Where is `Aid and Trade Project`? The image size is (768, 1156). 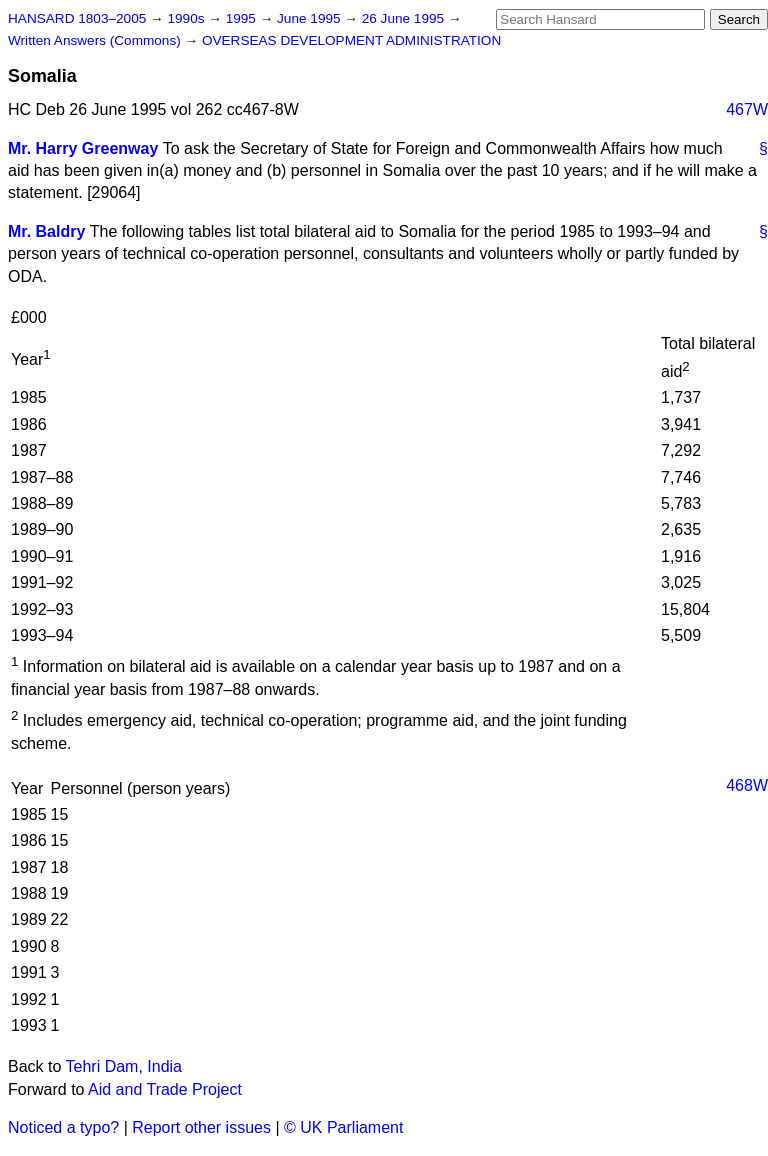 Aid and Trade Project is located at coordinates (165, 1089).